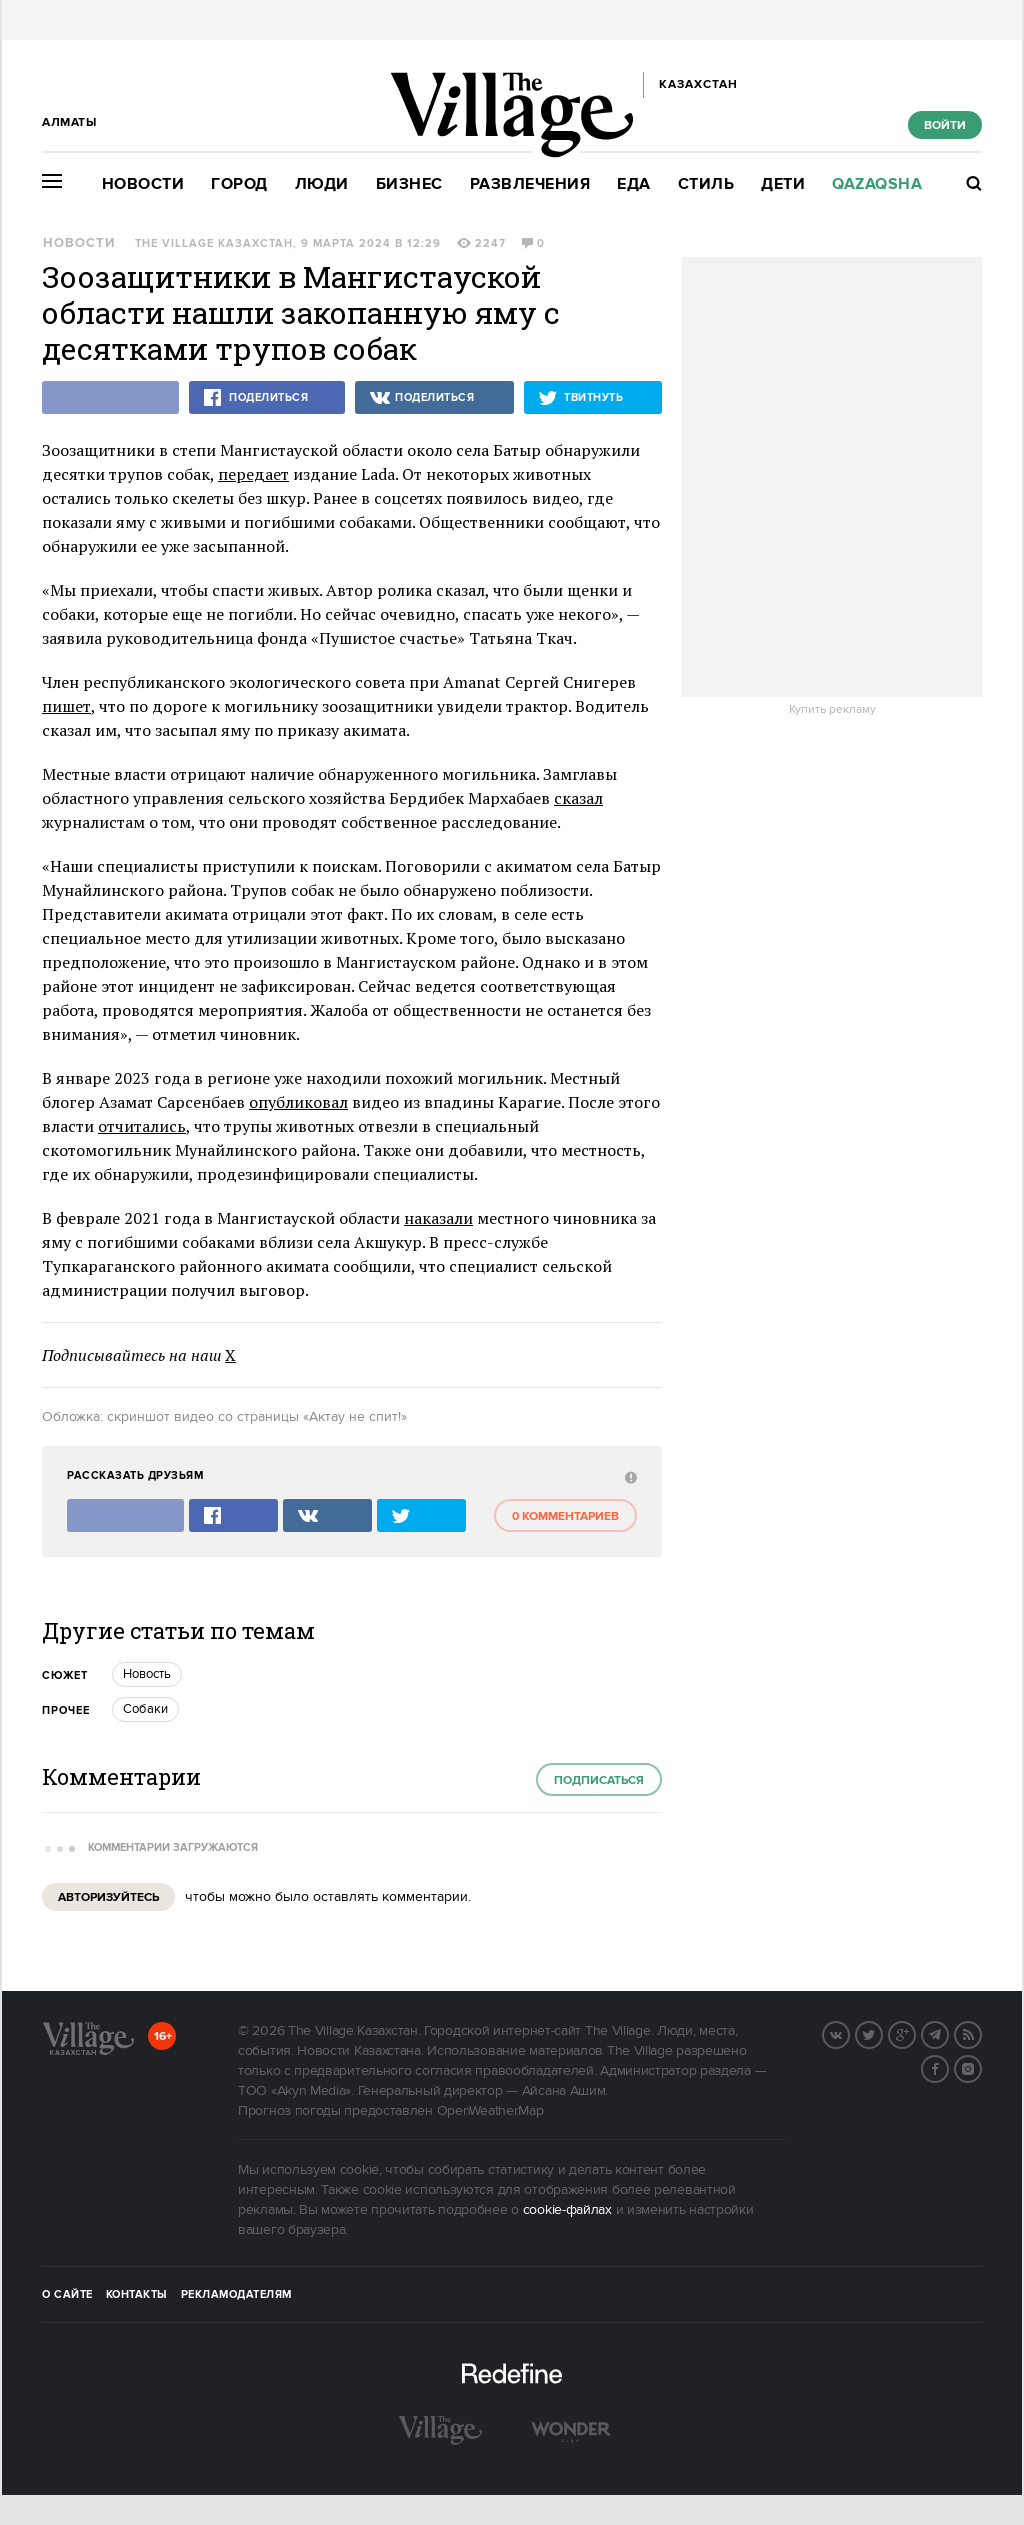  What do you see at coordinates (981, 2033) in the screenshot?
I see `RSS` at bounding box center [981, 2033].